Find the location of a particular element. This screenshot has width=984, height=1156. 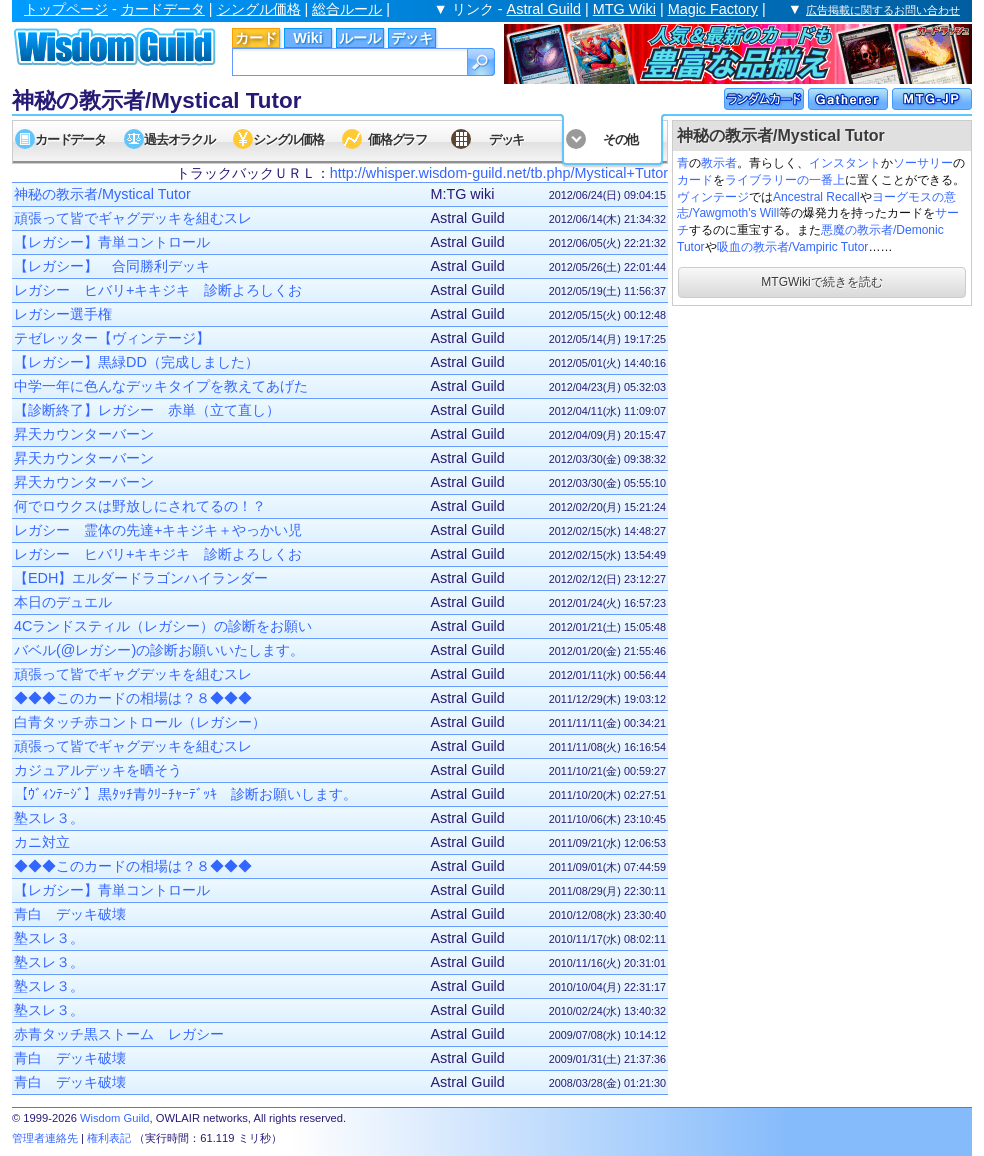

中学一年に色んなデッキタイプを教えてあげた is located at coordinates (161, 386).